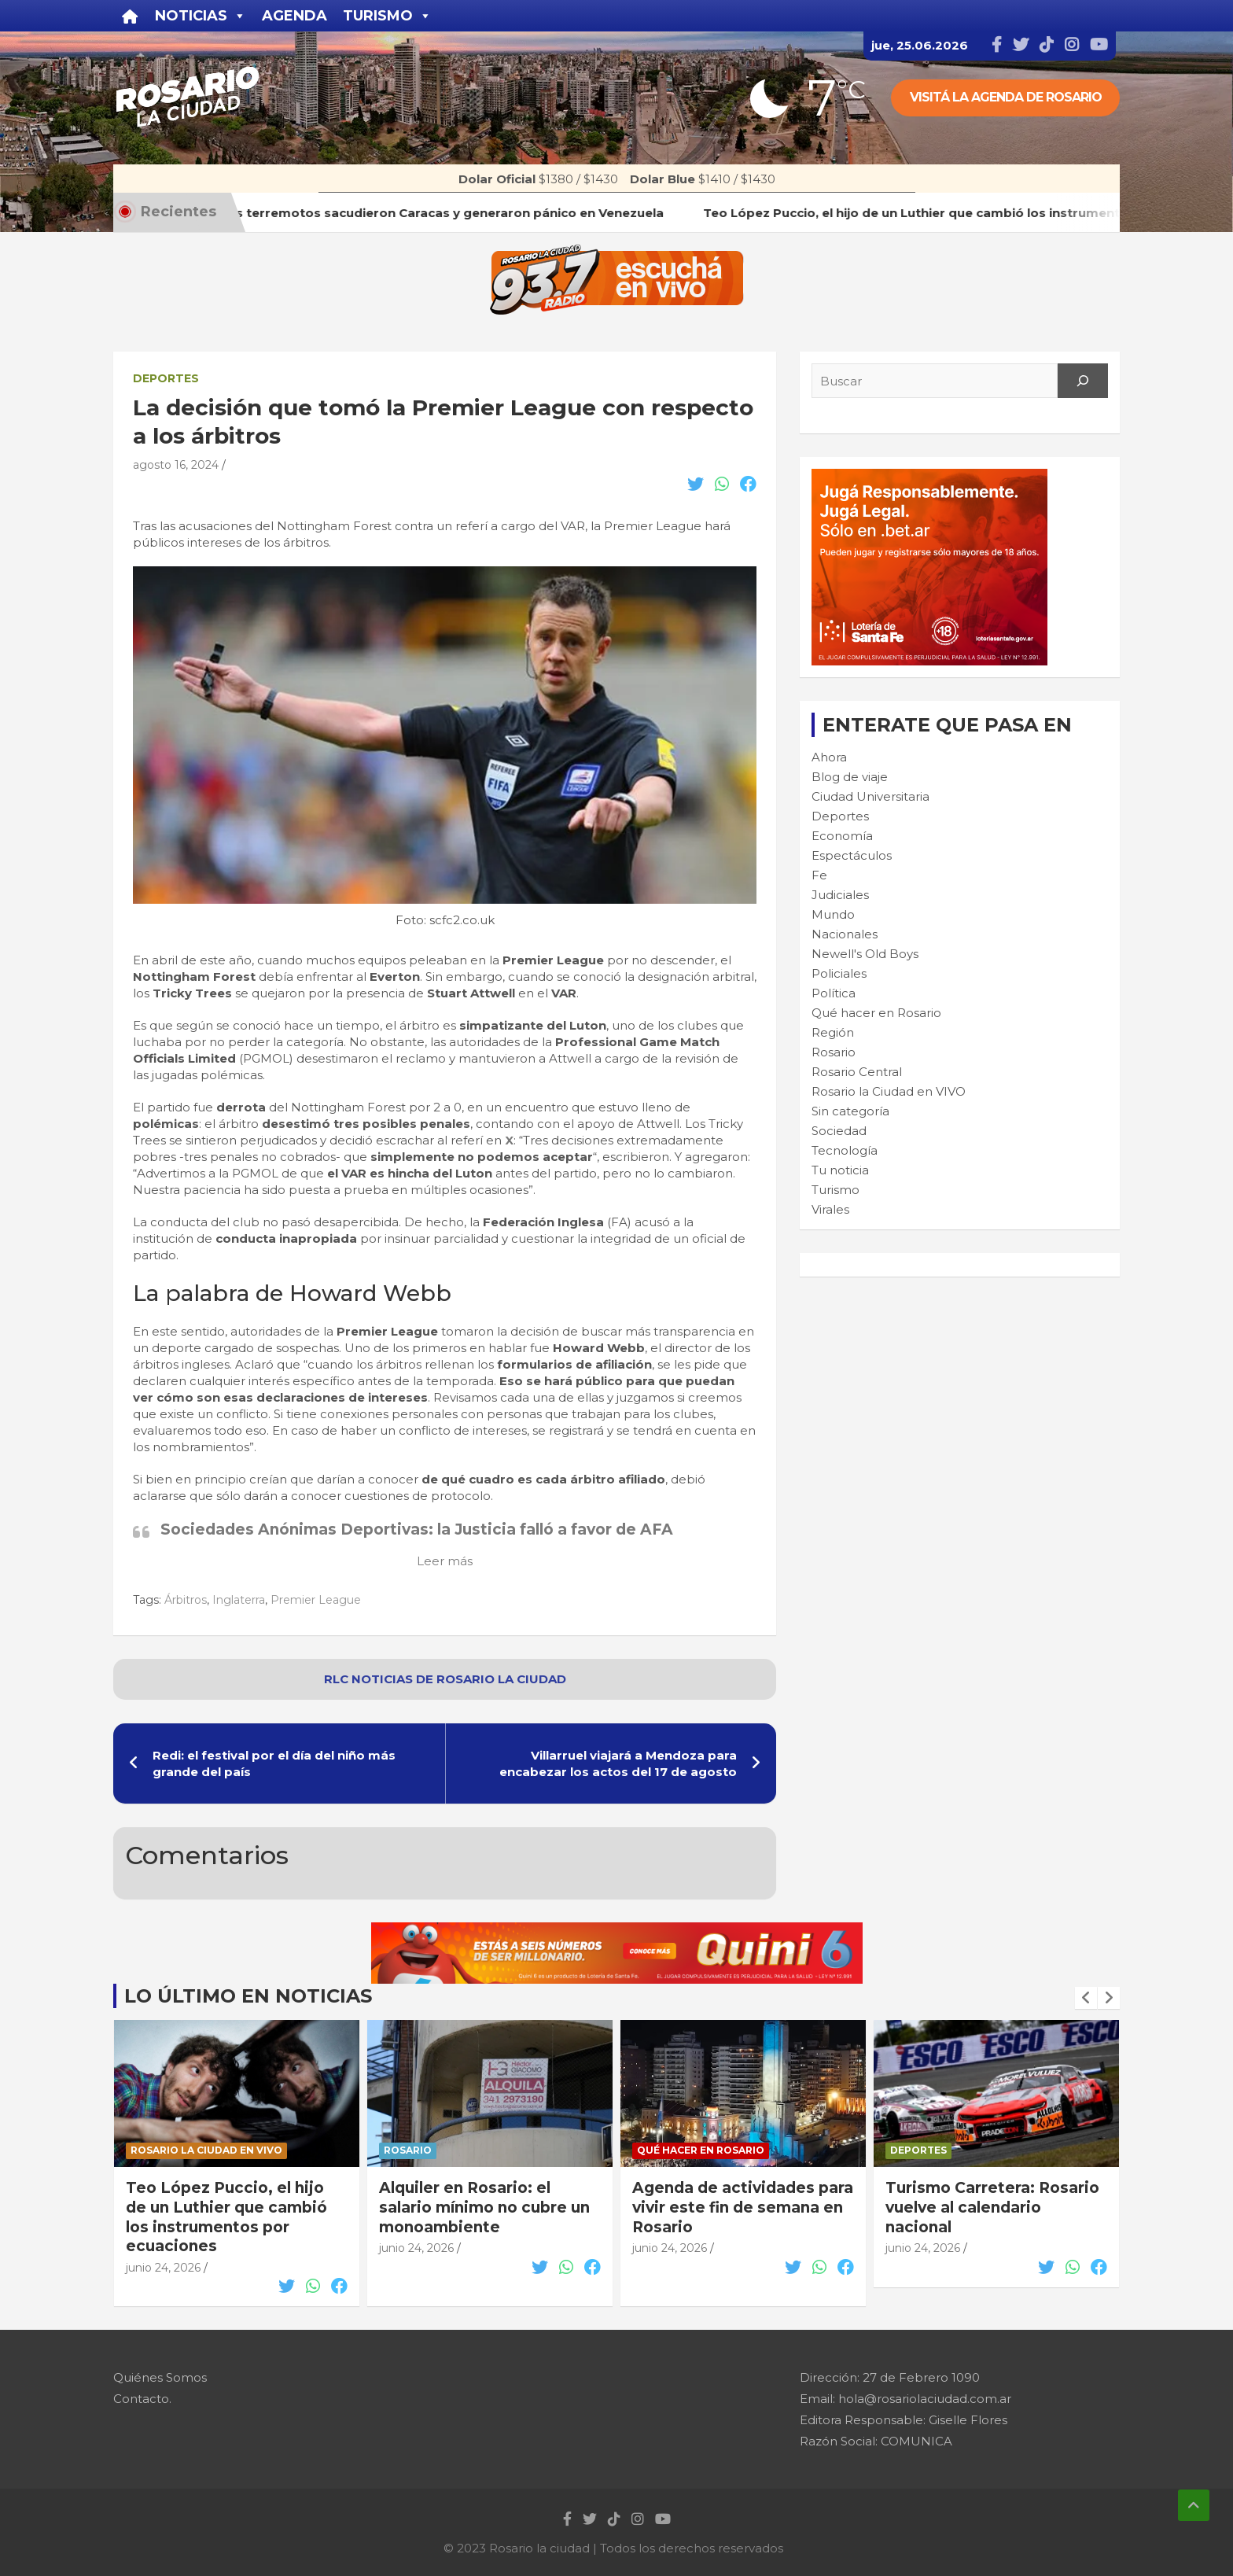  Describe the element at coordinates (226, 2217) in the screenshot. I see `Teo López Puccio, el hijo de un Luthier que cambió los instrumentos por ecuaciones` at that location.